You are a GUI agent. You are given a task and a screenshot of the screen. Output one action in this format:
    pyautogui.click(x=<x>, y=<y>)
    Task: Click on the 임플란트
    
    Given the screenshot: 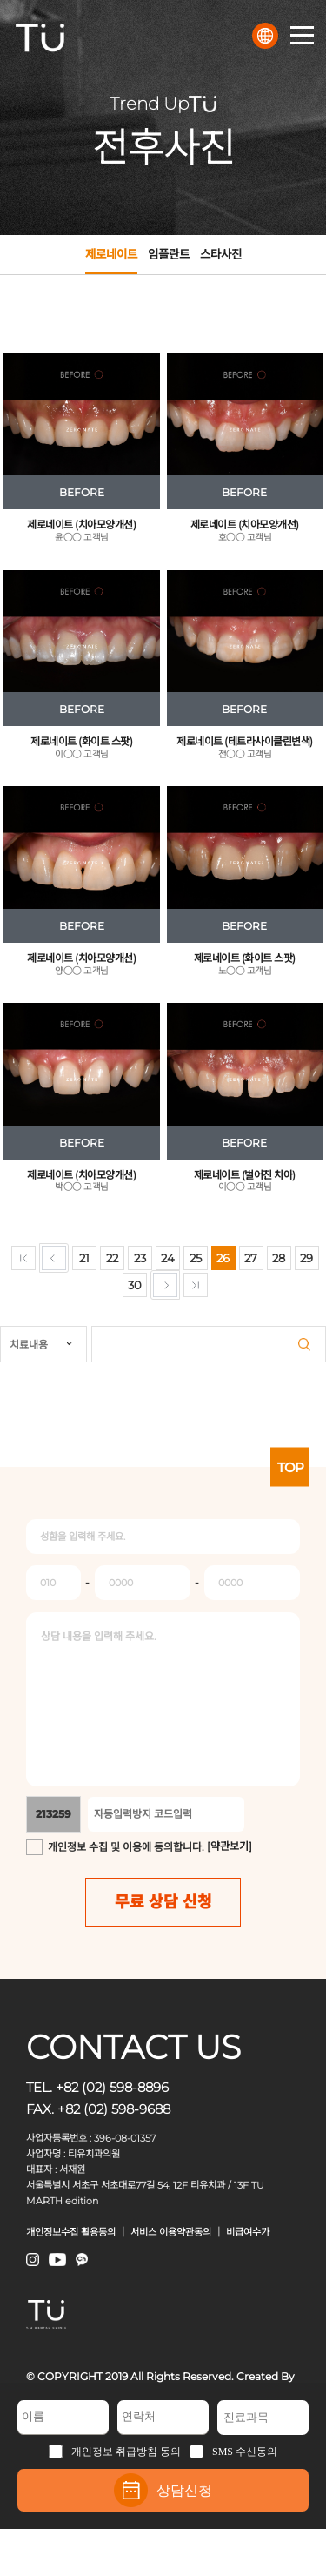 What is the action you would take?
    pyautogui.click(x=169, y=254)
    